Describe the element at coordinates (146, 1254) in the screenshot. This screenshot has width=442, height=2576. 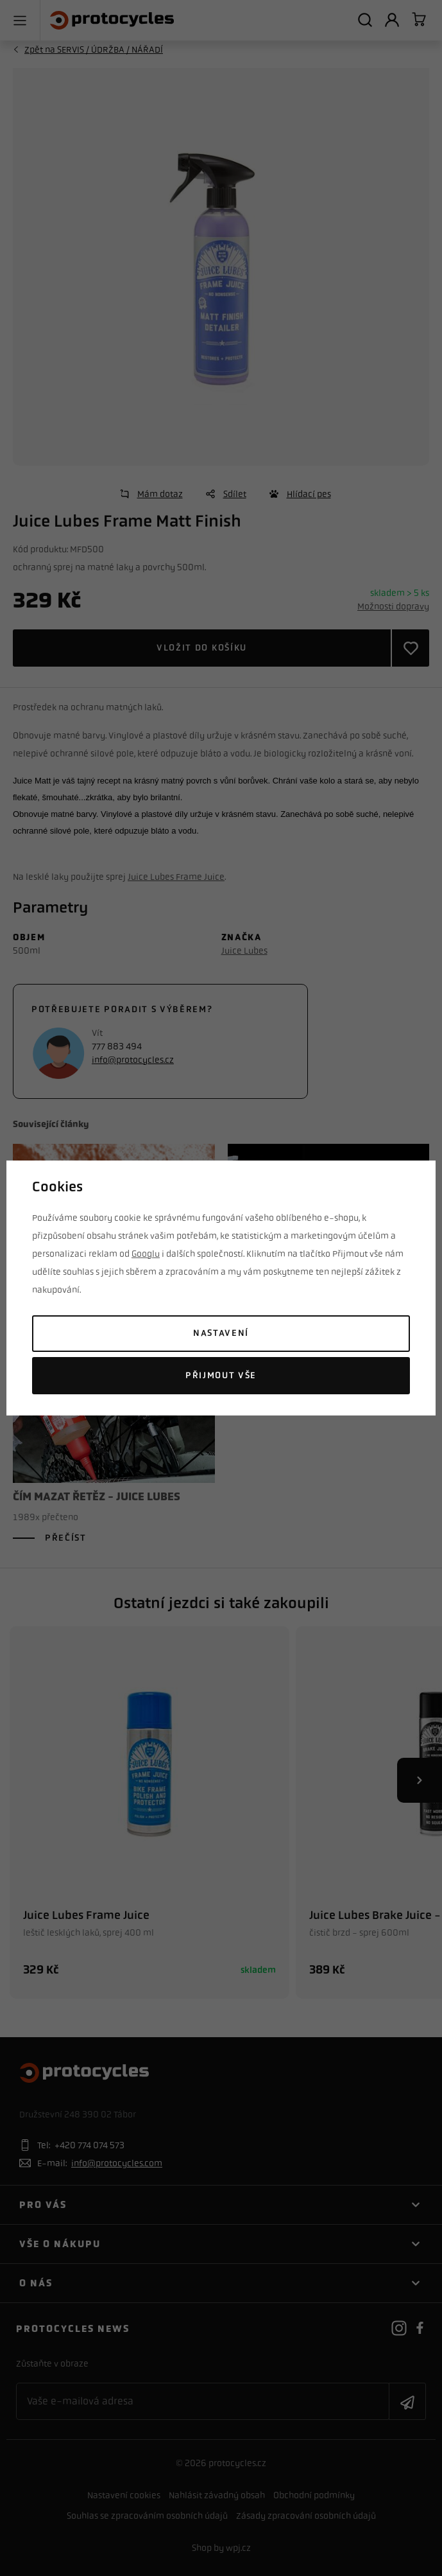
I see `Googlu` at that location.